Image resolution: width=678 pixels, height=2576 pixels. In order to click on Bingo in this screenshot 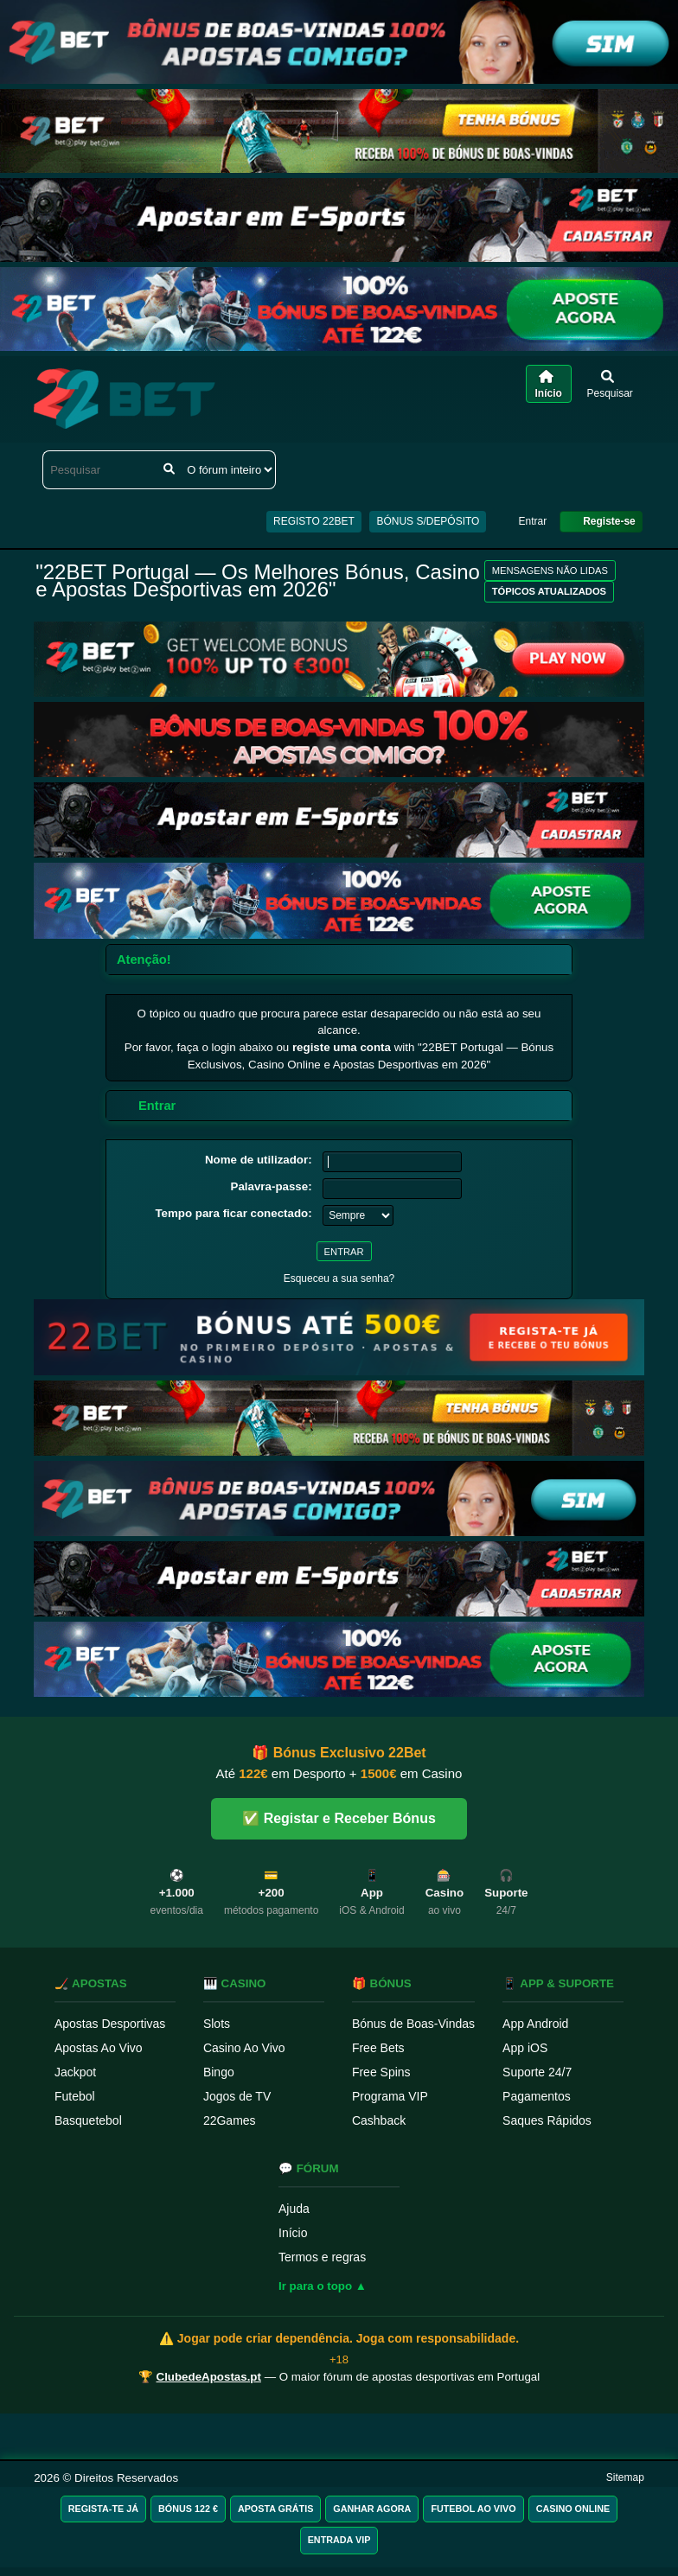, I will do `click(218, 2072)`.